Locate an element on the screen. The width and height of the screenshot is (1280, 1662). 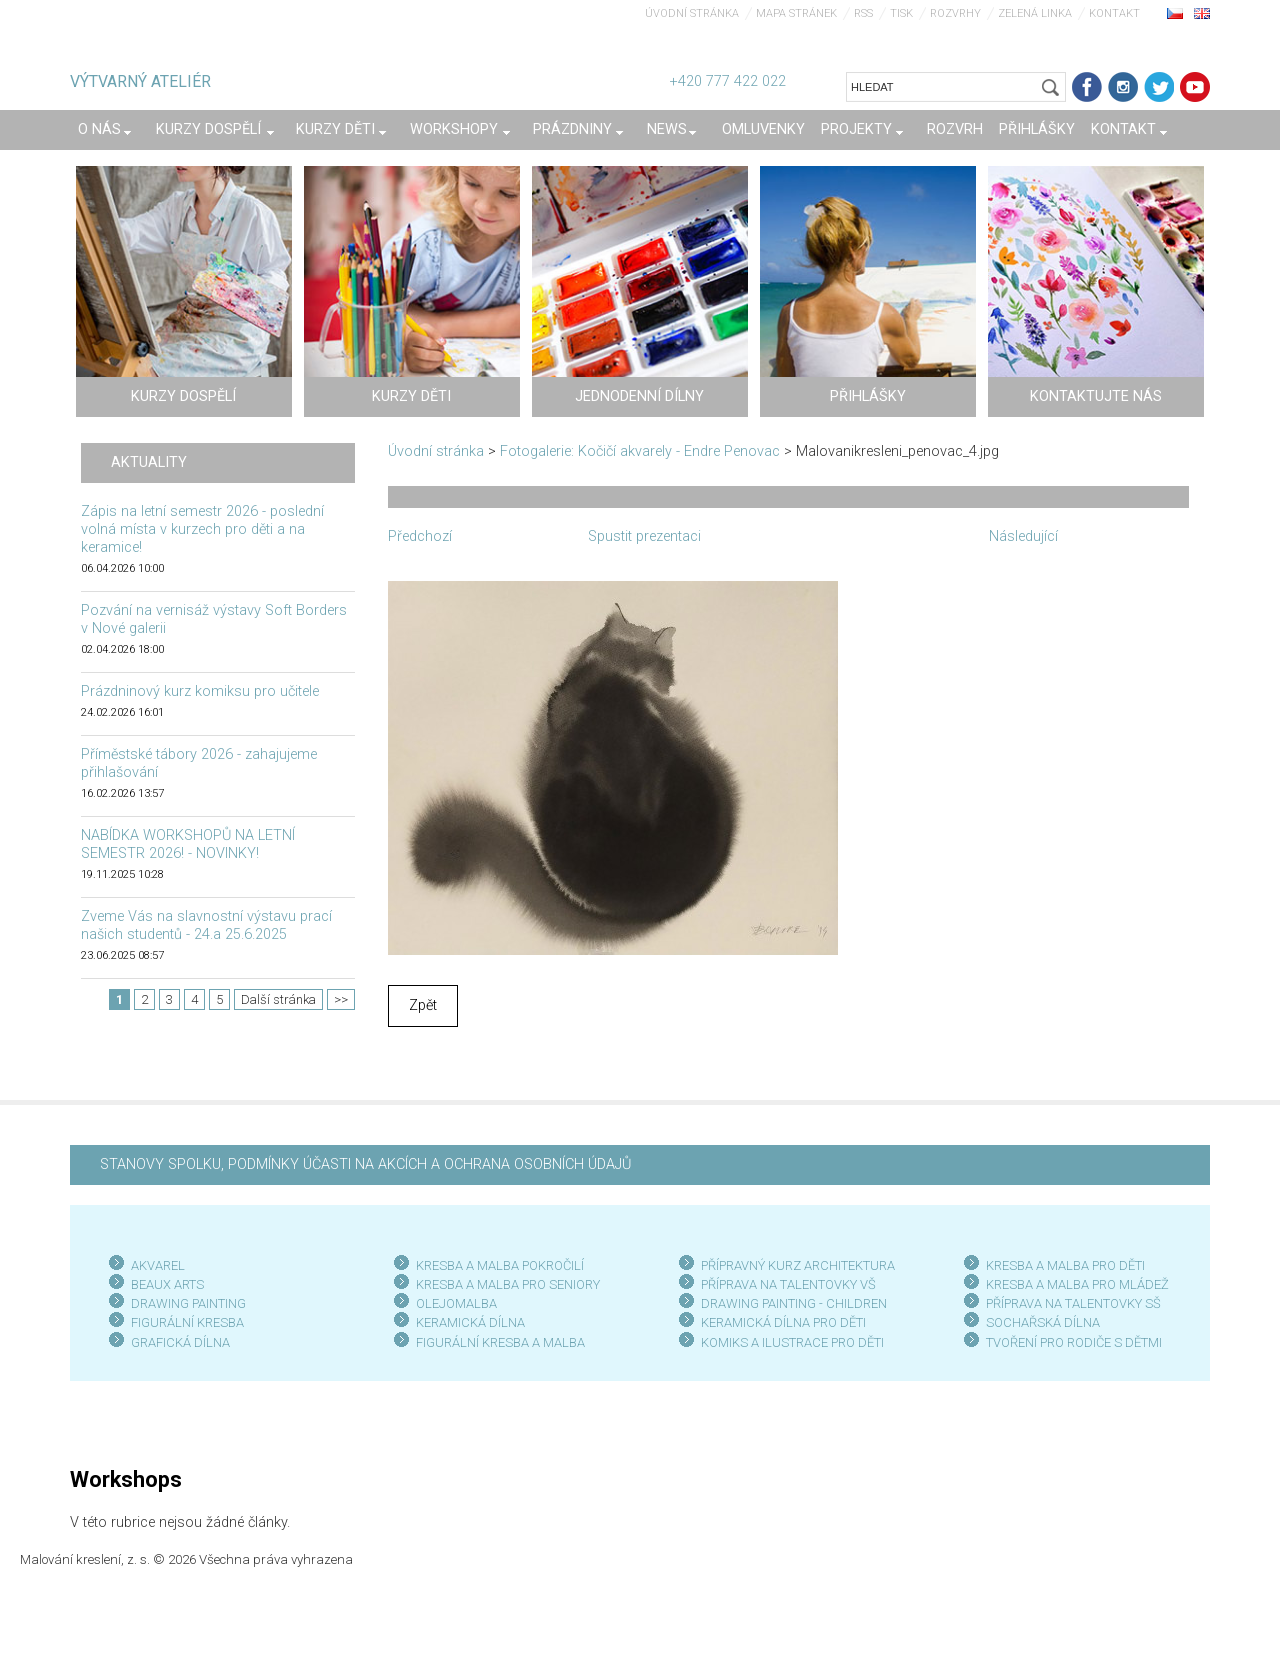
Zpět is located at coordinates (423, 1005).